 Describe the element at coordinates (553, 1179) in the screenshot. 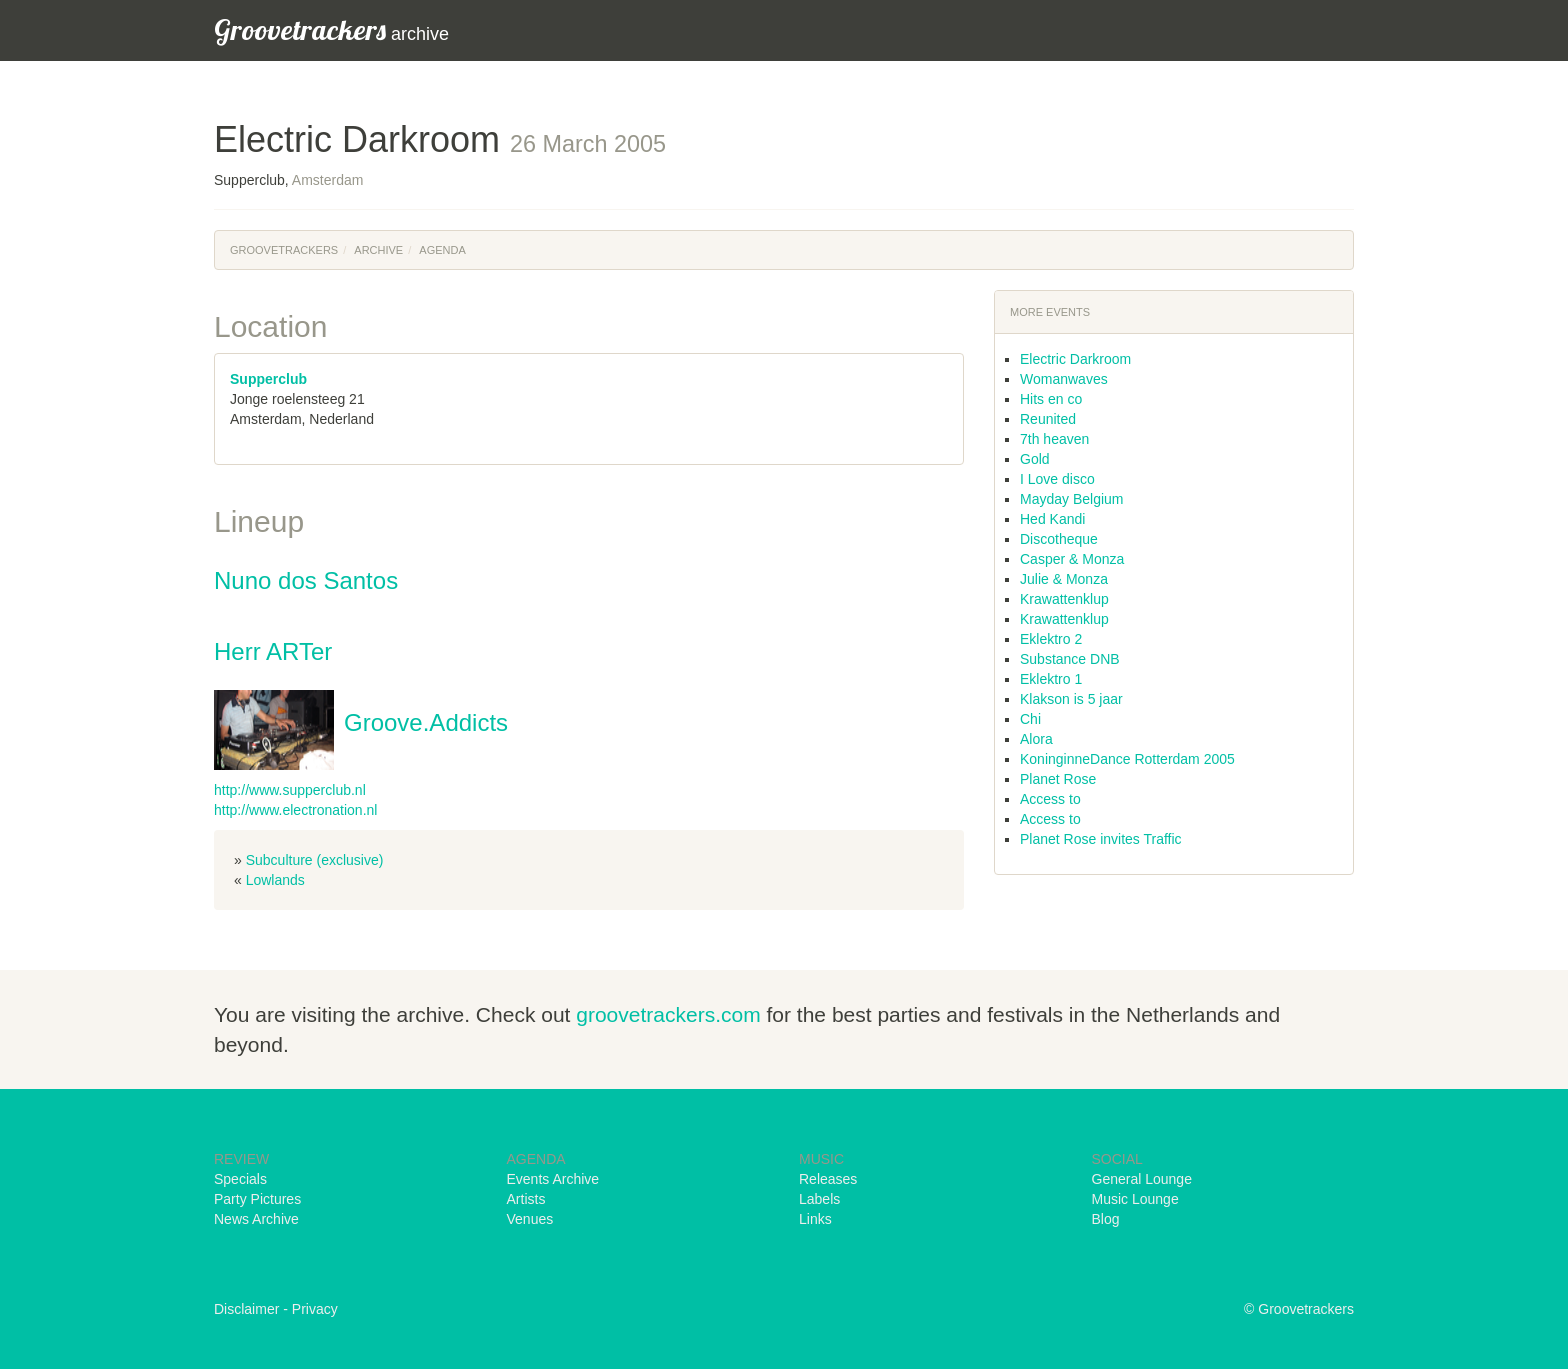

I see `Events Archive` at that location.